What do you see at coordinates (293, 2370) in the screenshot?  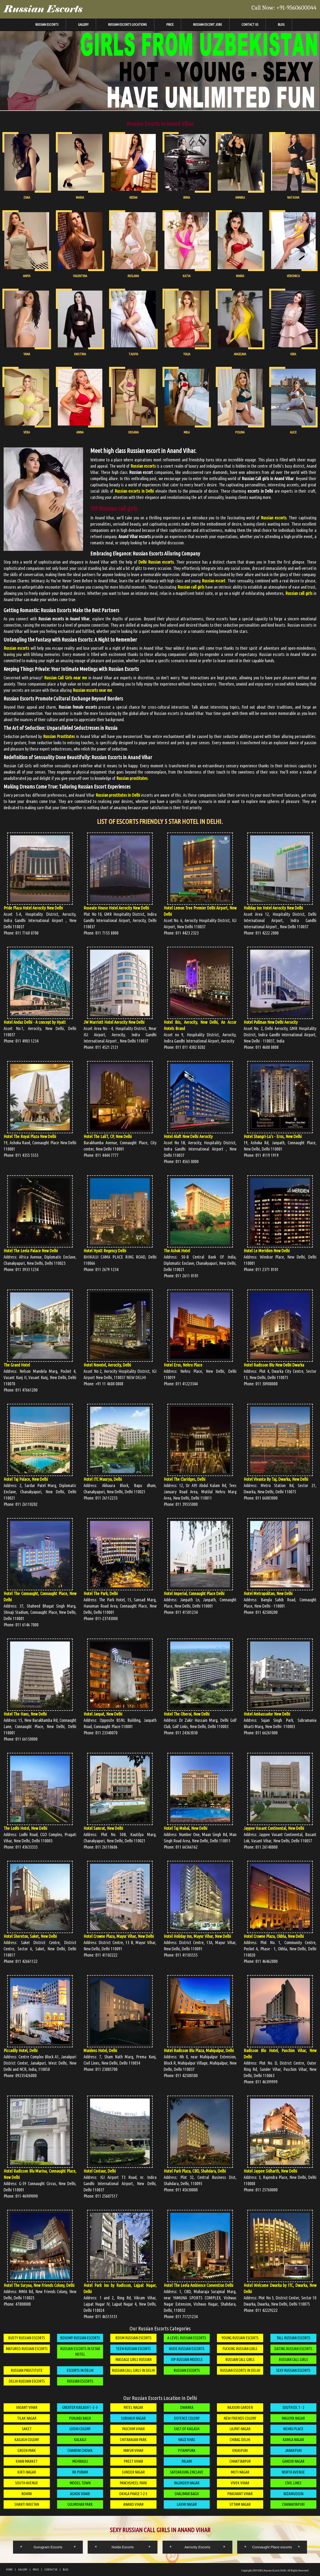 I see `Sexy Russian Escorts` at bounding box center [293, 2370].